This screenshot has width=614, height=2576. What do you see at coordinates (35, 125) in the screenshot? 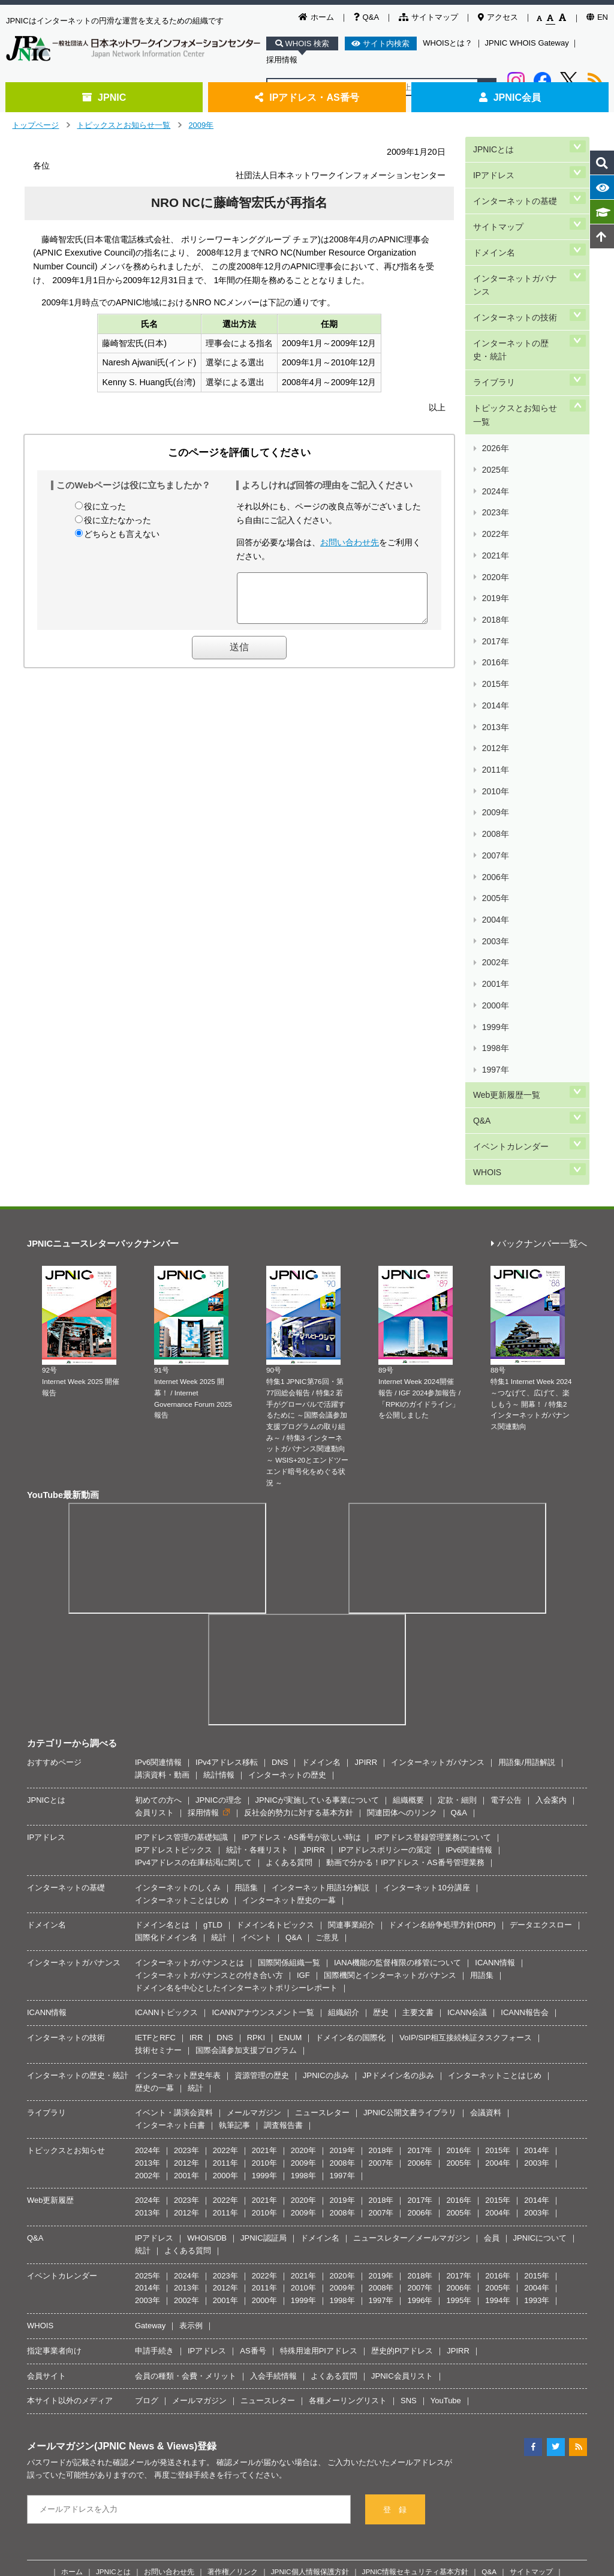
I see `トップページ` at bounding box center [35, 125].